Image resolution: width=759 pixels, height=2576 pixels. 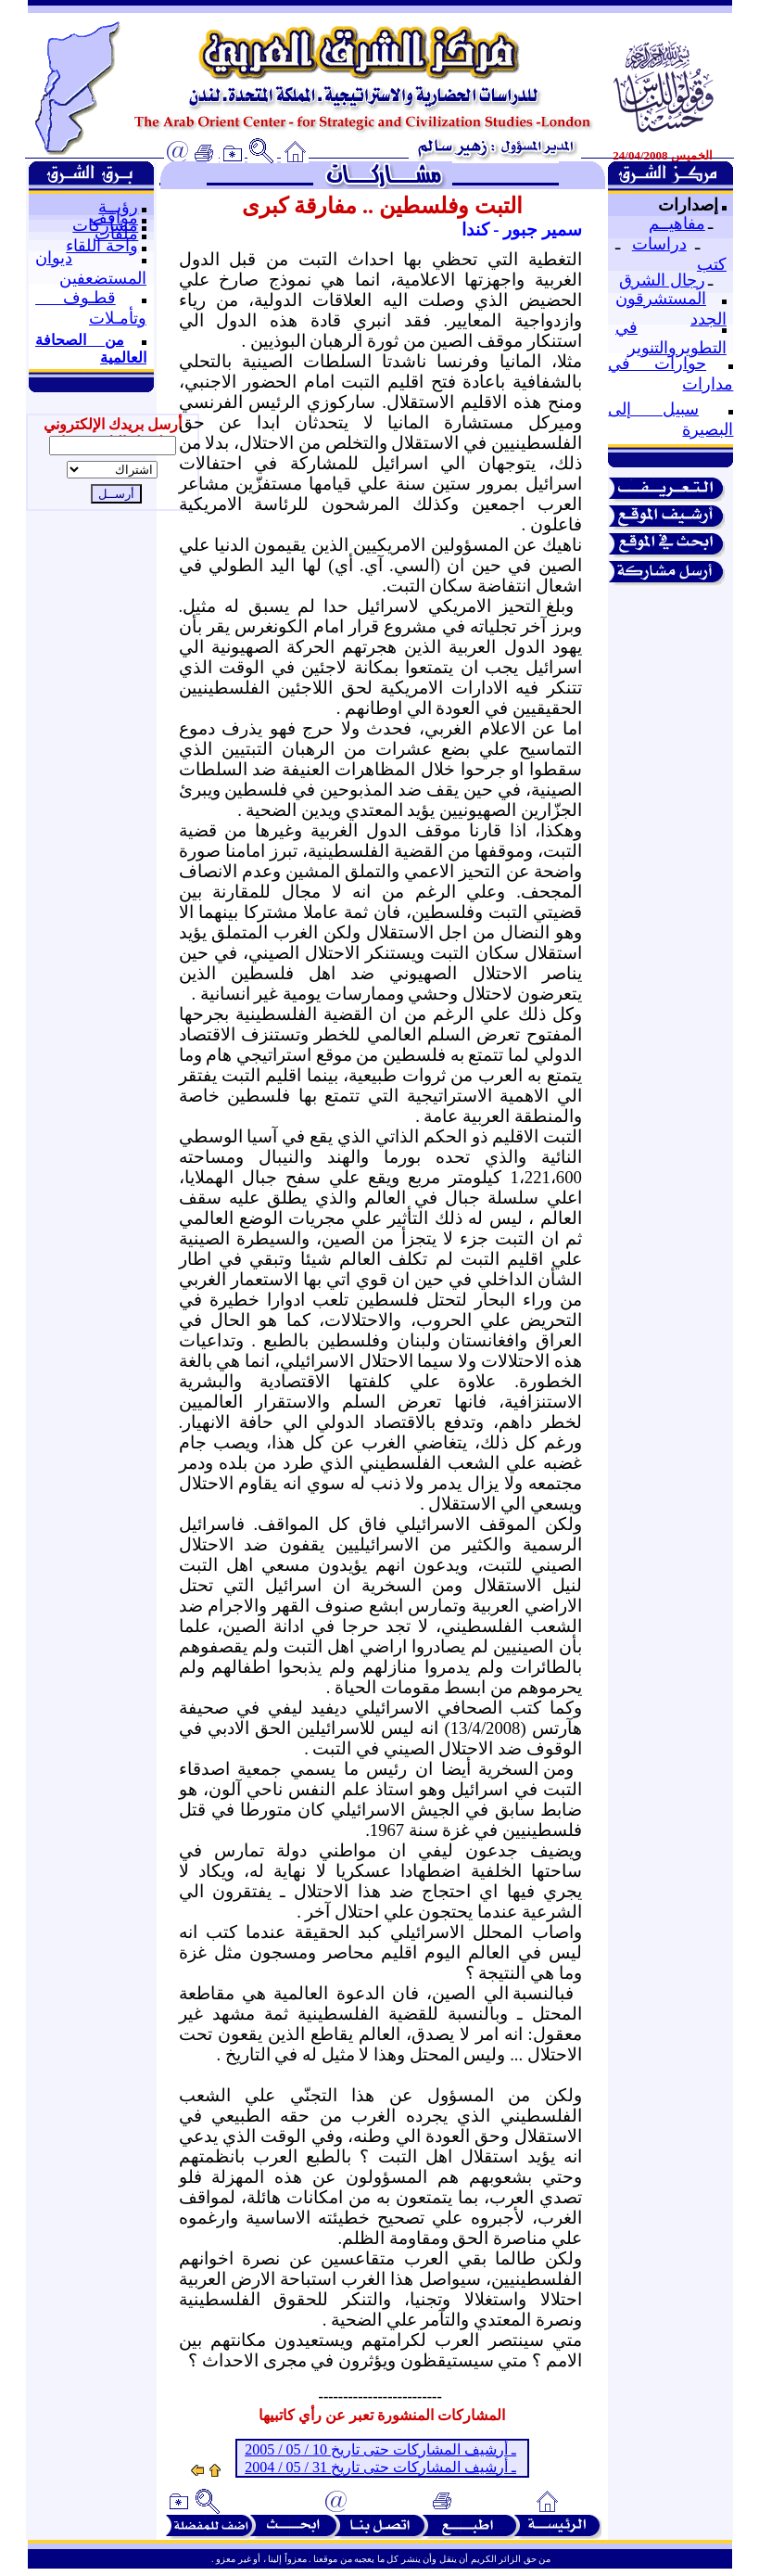 I want to click on دراسات, so click(x=659, y=244).